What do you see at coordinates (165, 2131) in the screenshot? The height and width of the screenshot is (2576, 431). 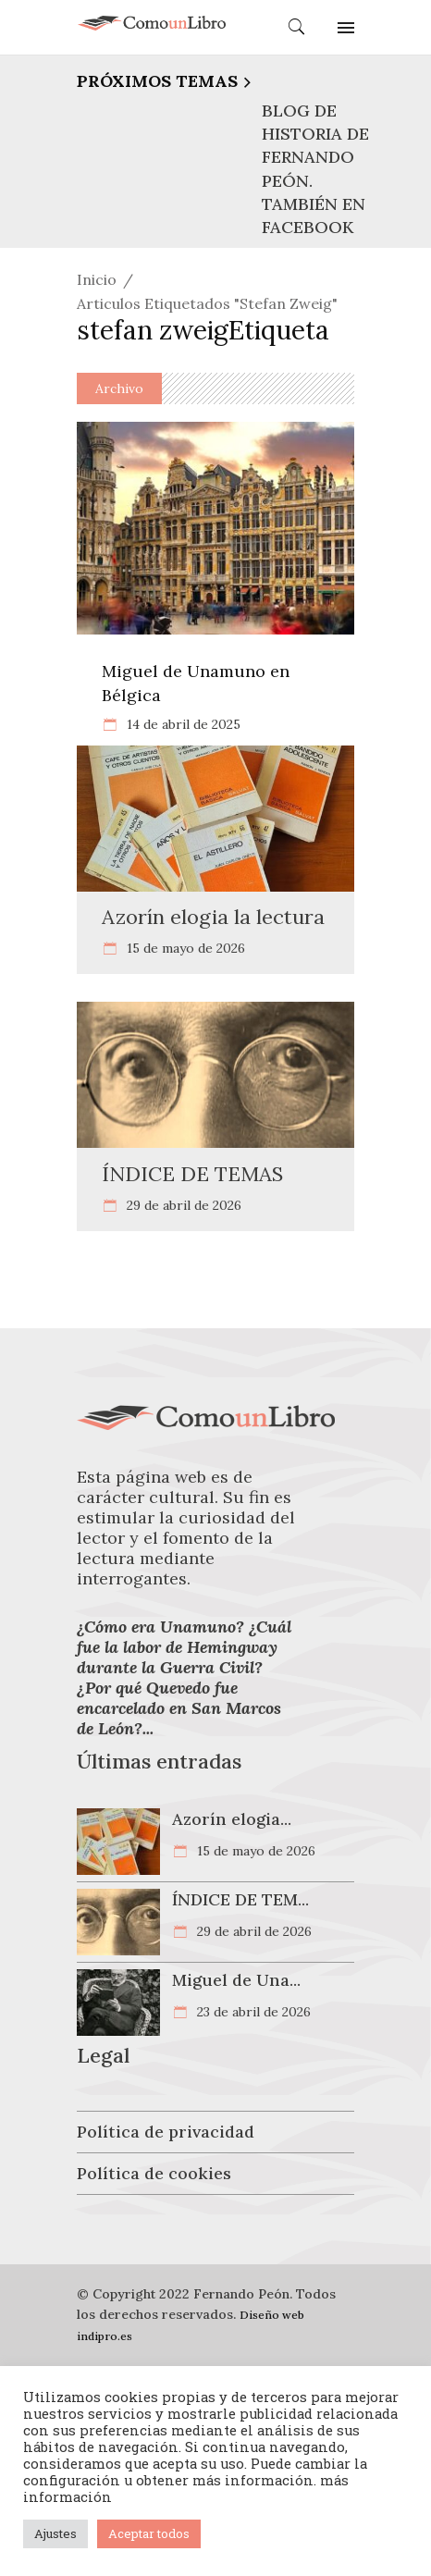 I see `Política de privacidad` at bounding box center [165, 2131].